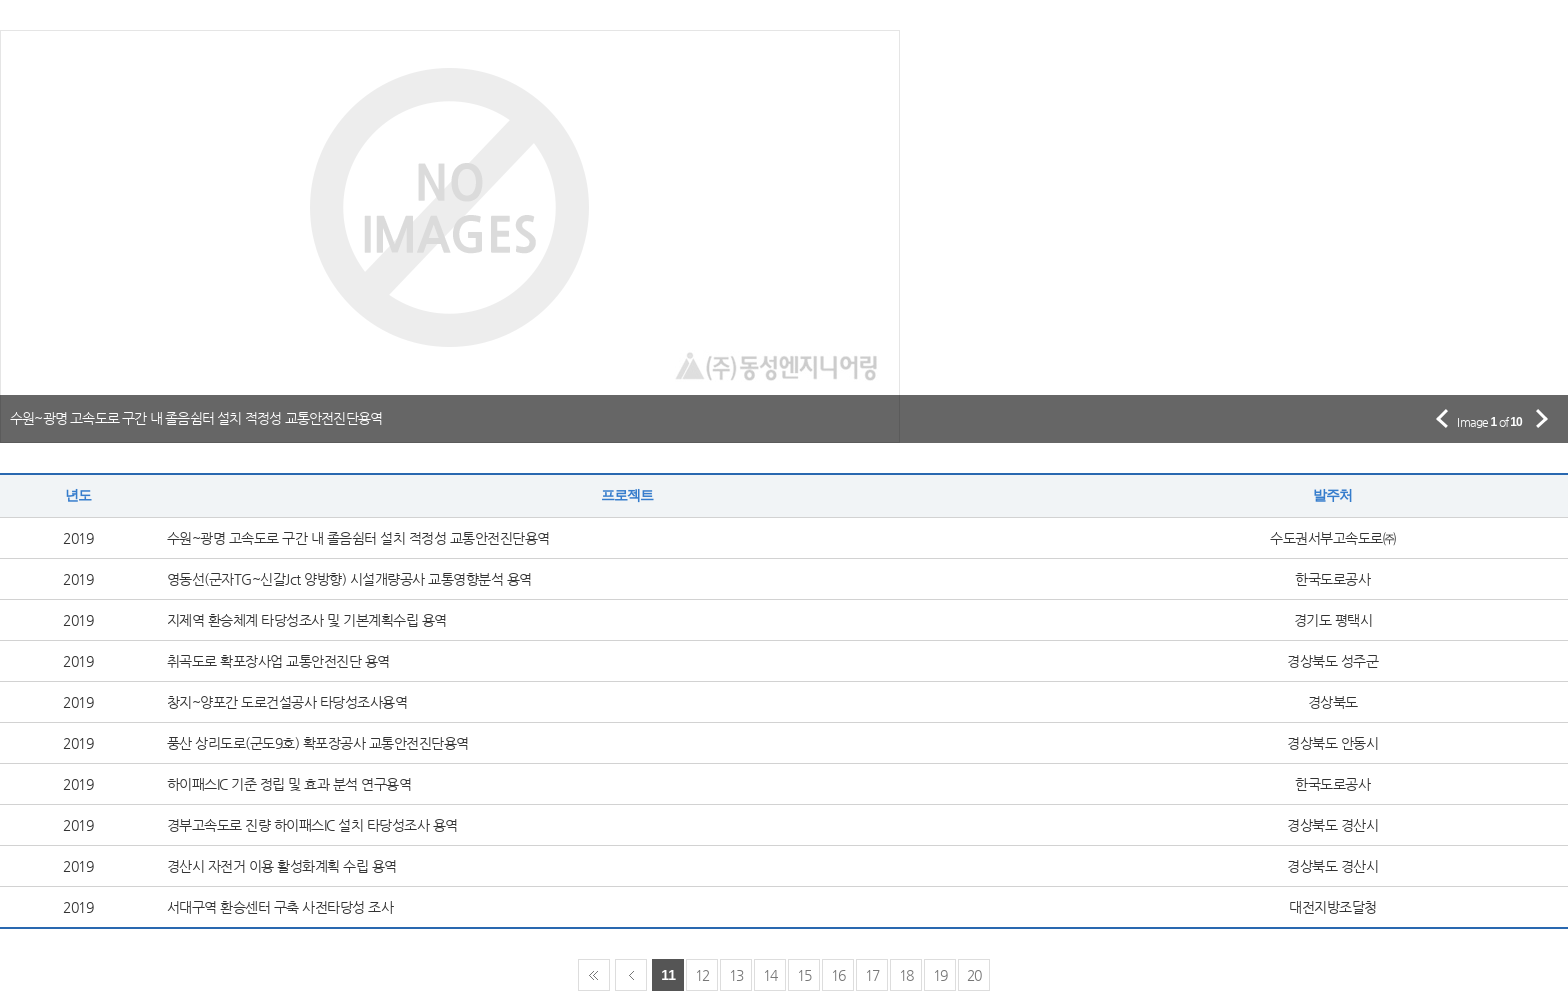 The width and height of the screenshot is (1568, 991). Describe the element at coordinates (1333, 620) in the screenshot. I see `경기도 평택시` at that location.